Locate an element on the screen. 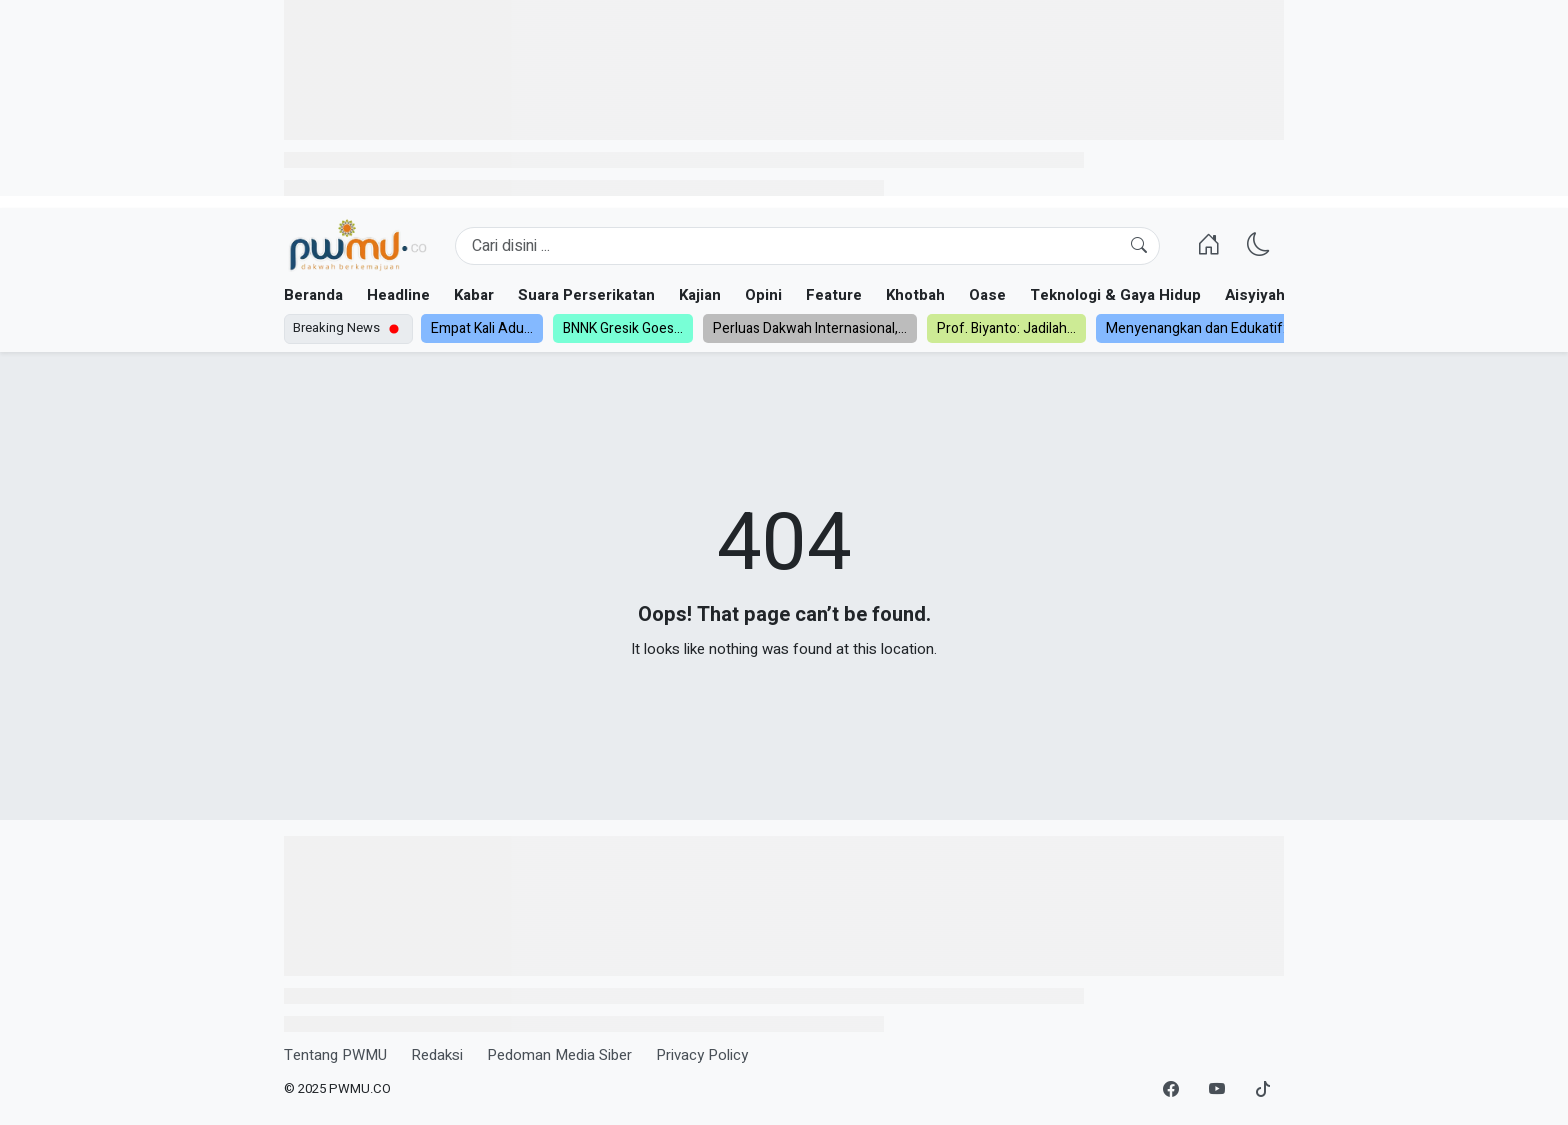 The height and width of the screenshot is (1125, 1568). Tentang PWMU is located at coordinates (335, 1055).